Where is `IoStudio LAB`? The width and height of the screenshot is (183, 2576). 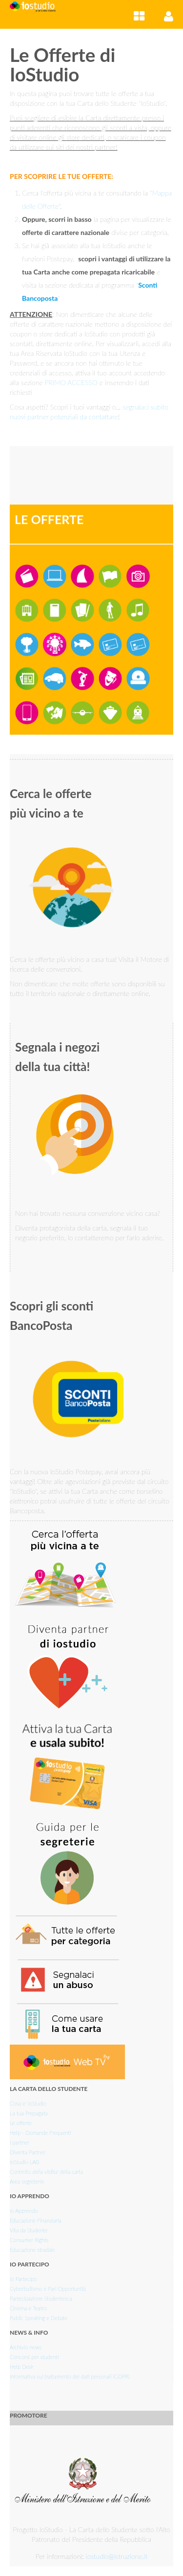
IoStudio LAB is located at coordinates (24, 2162).